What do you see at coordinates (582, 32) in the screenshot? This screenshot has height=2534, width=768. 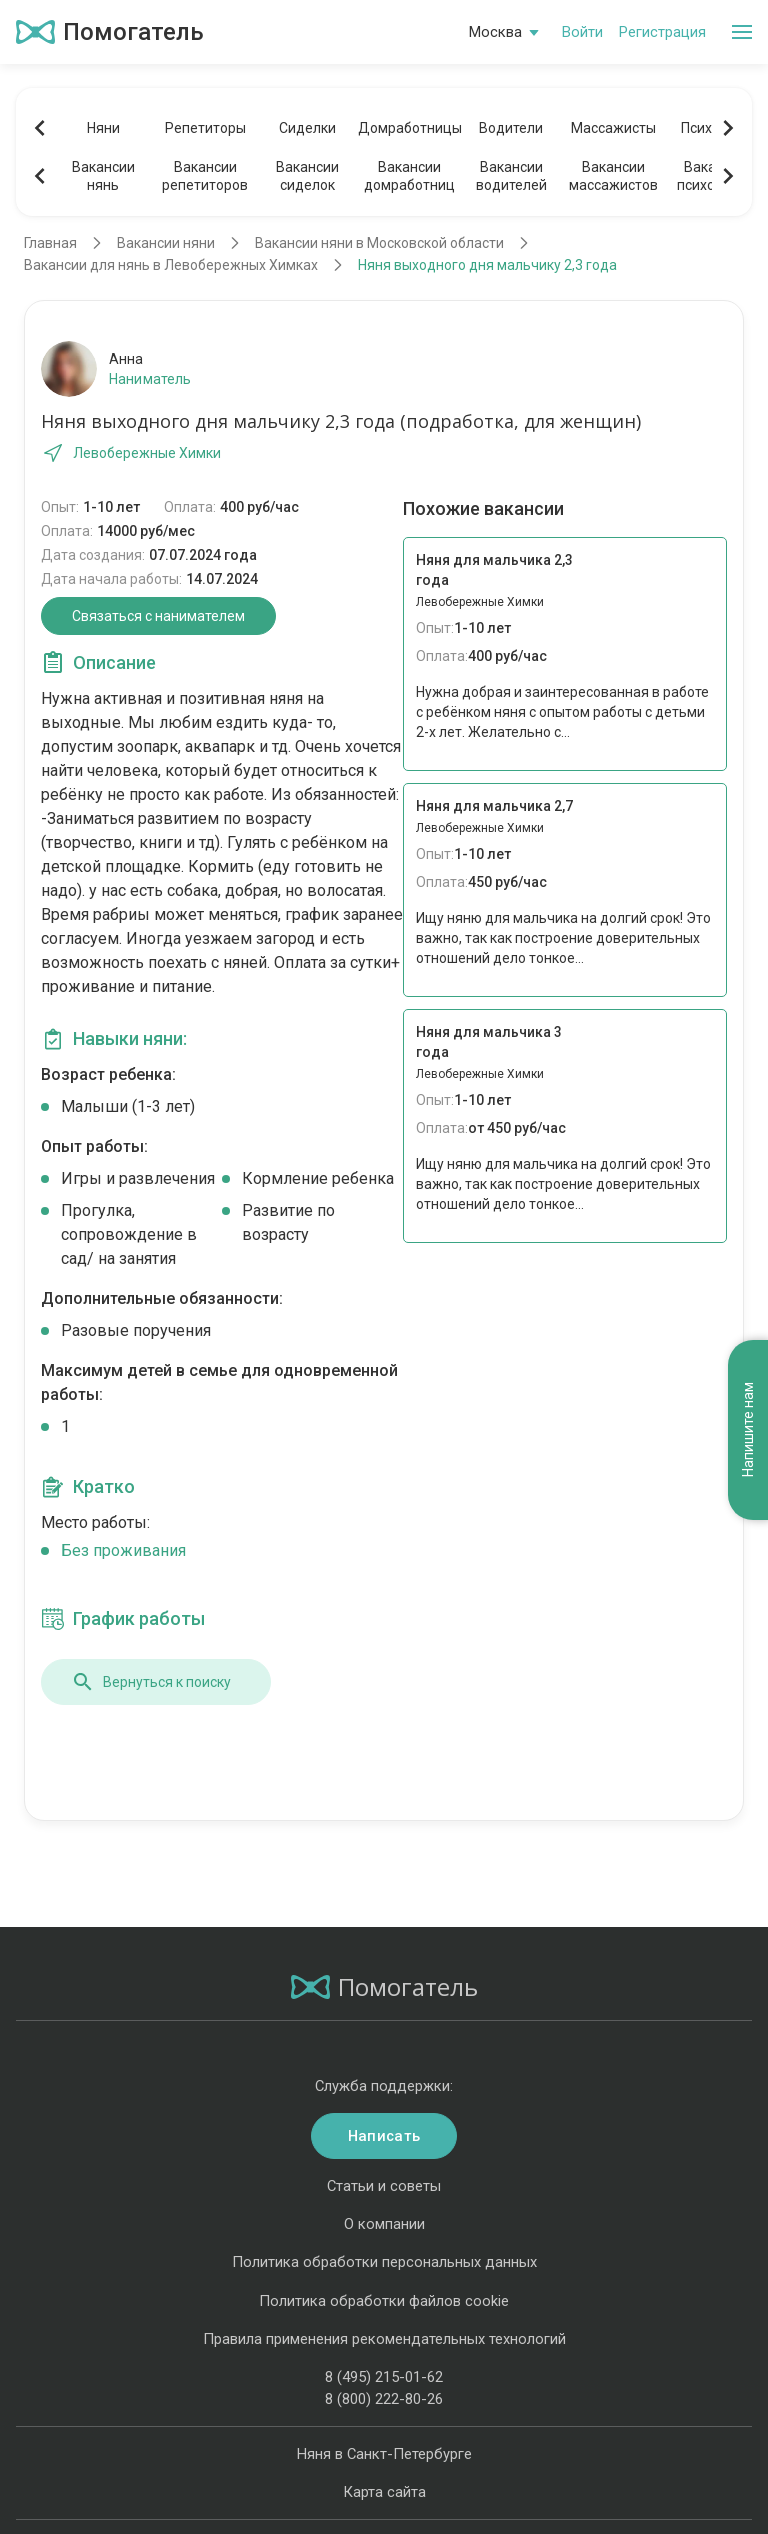 I see `Войти` at bounding box center [582, 32].